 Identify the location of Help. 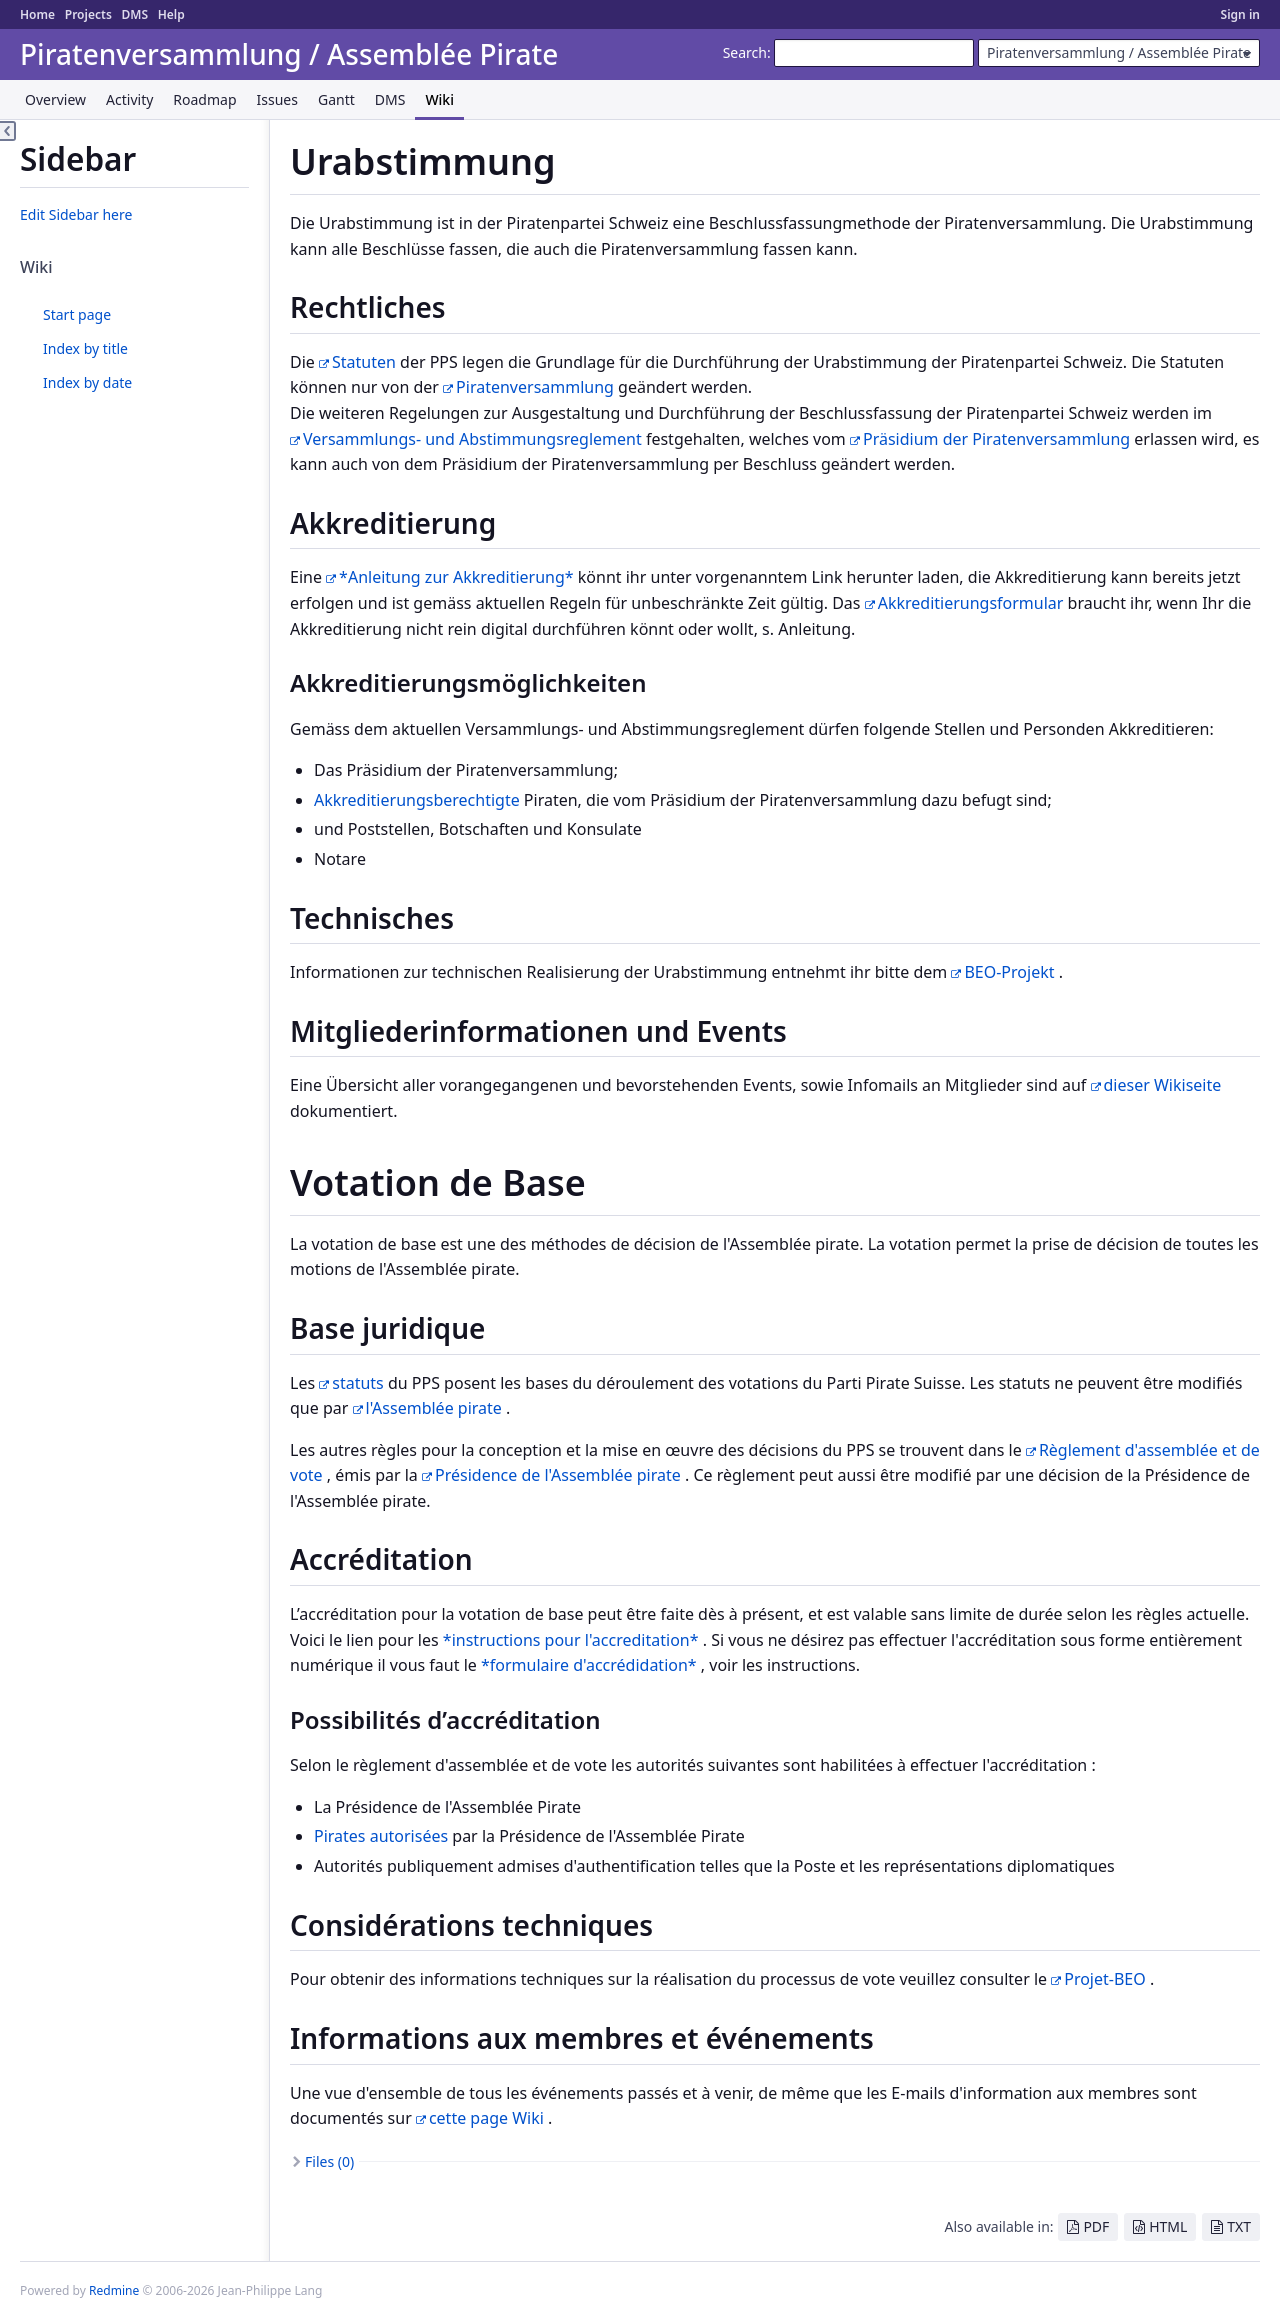
(171, 14).